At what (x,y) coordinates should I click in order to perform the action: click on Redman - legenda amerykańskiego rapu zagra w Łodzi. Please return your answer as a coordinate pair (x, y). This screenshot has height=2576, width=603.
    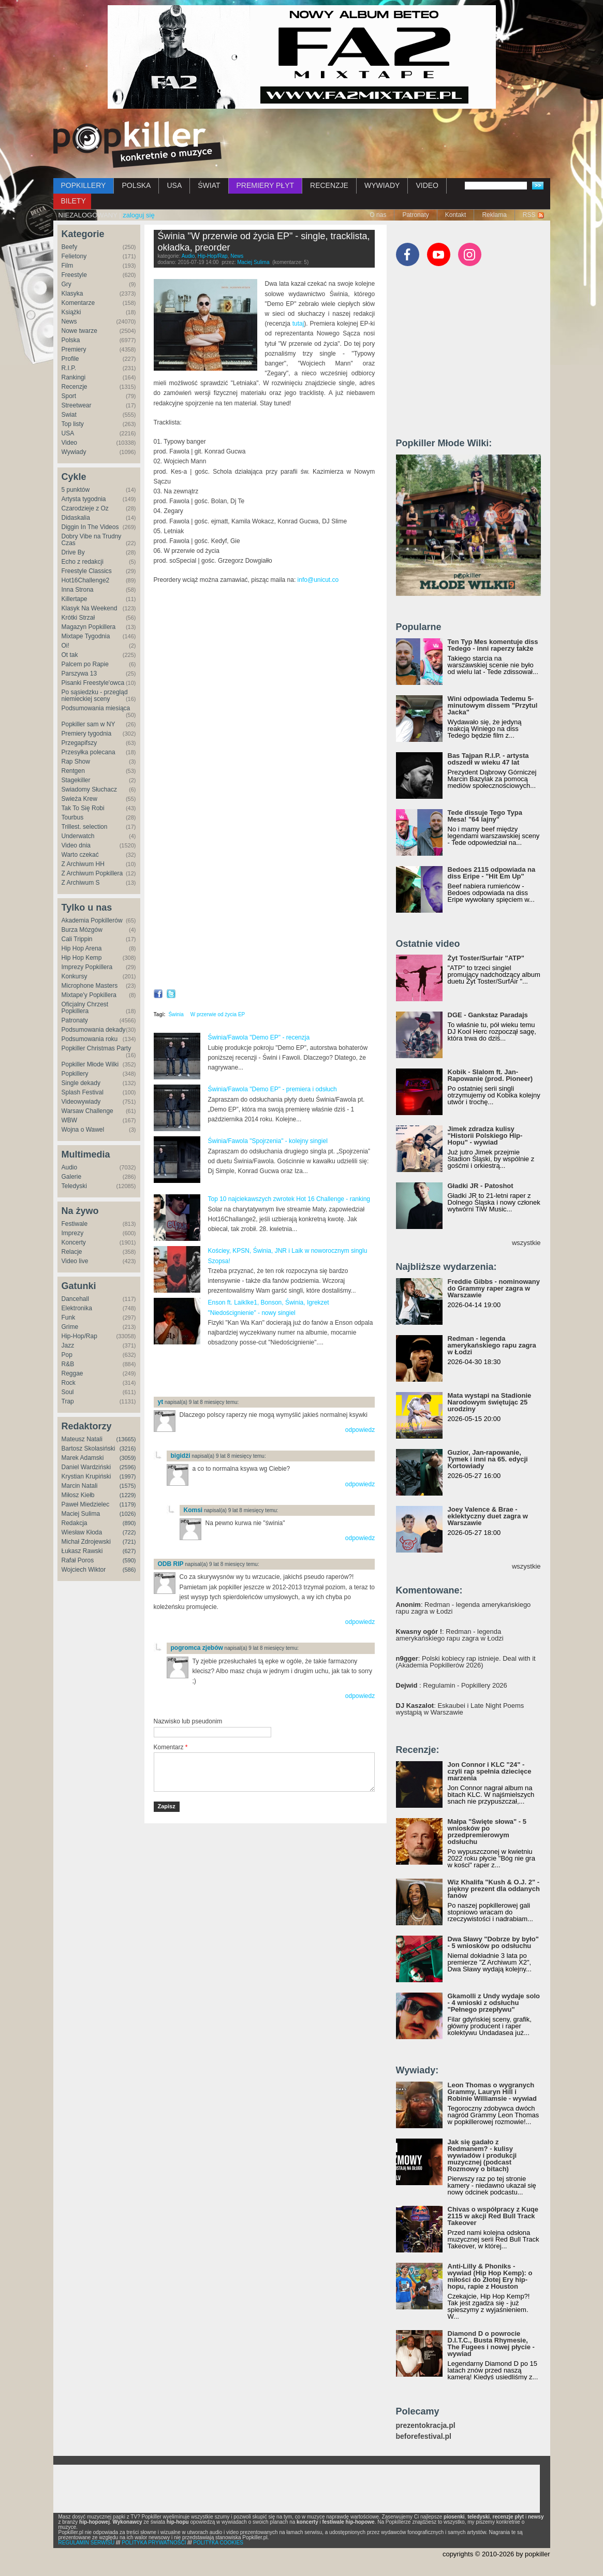
    Looking at the image, I should click on (492, 1345).